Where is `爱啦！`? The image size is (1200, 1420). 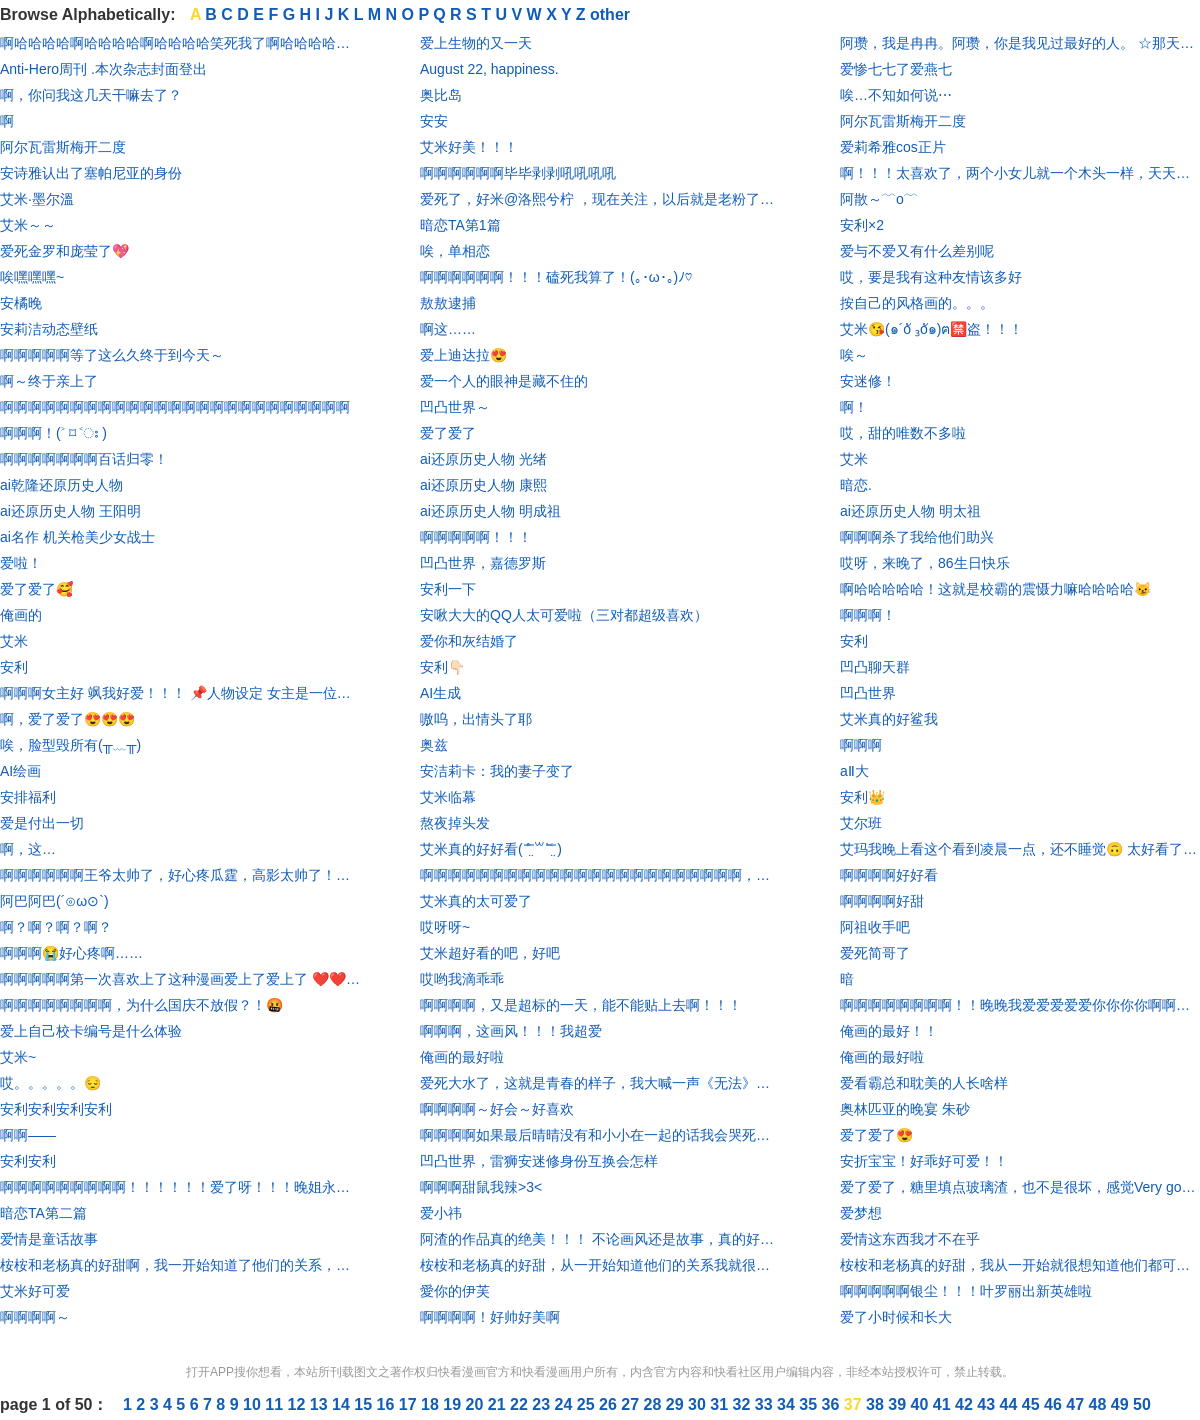
爱啦！ is located at coordinates (21, 563).